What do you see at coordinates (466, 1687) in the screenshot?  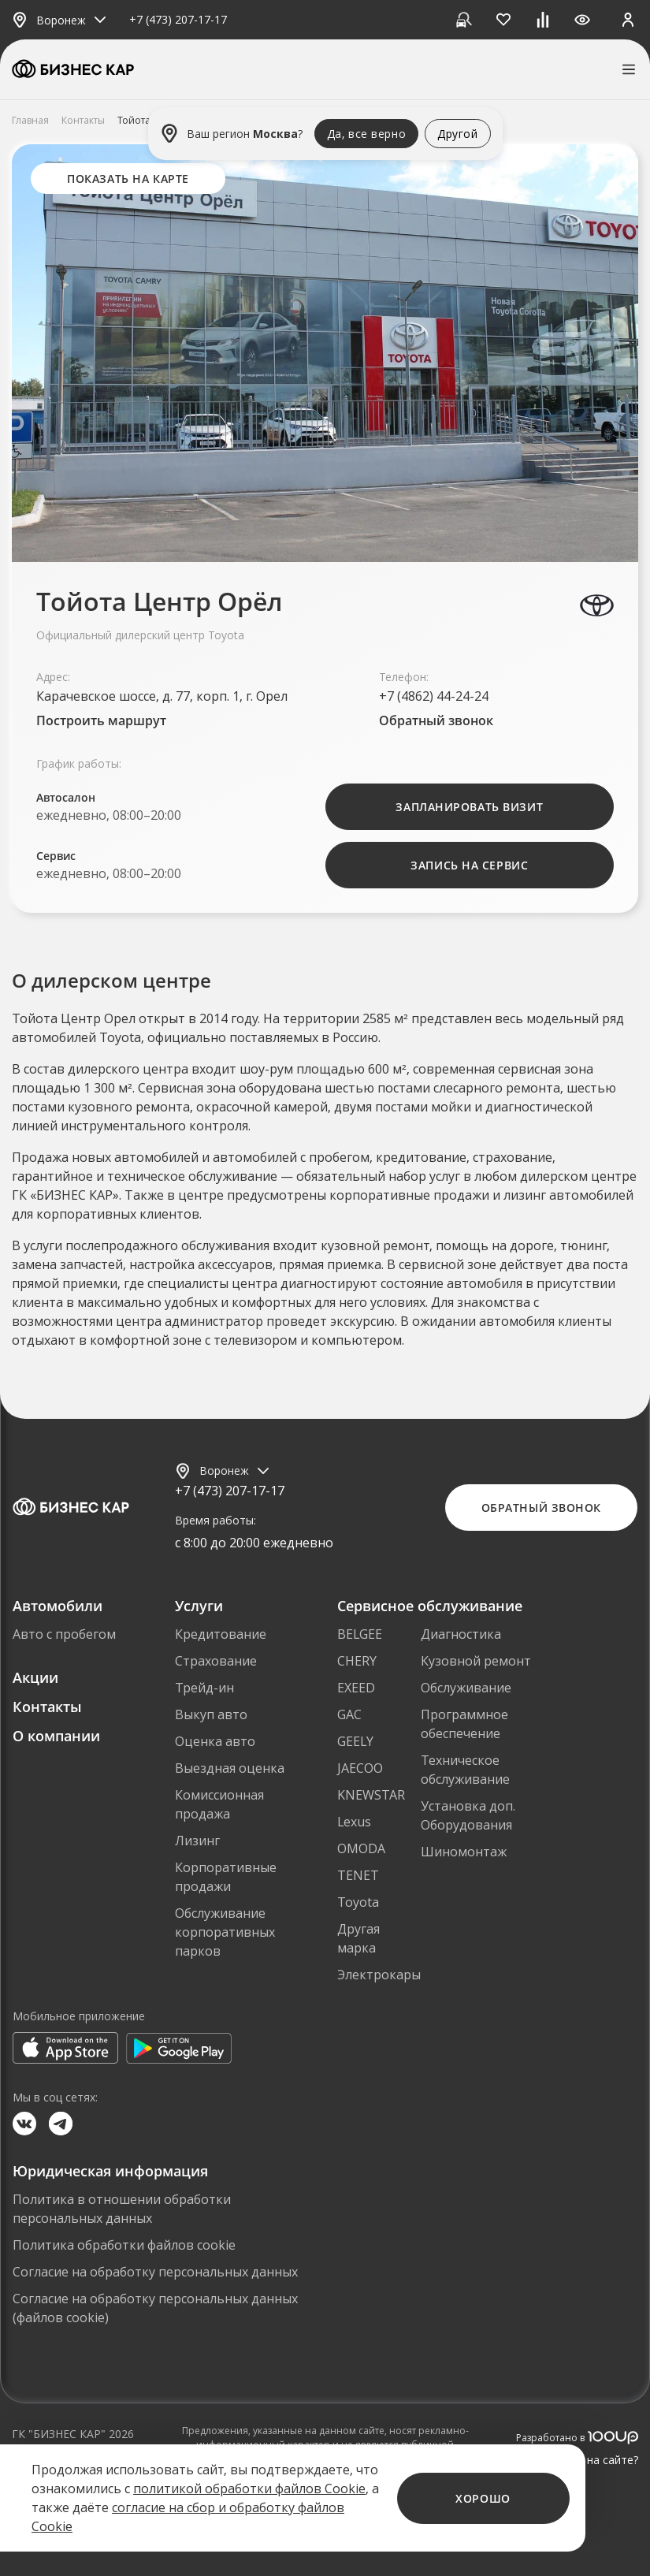 I see `Обслуживание` at bounding box center [466, 1687].